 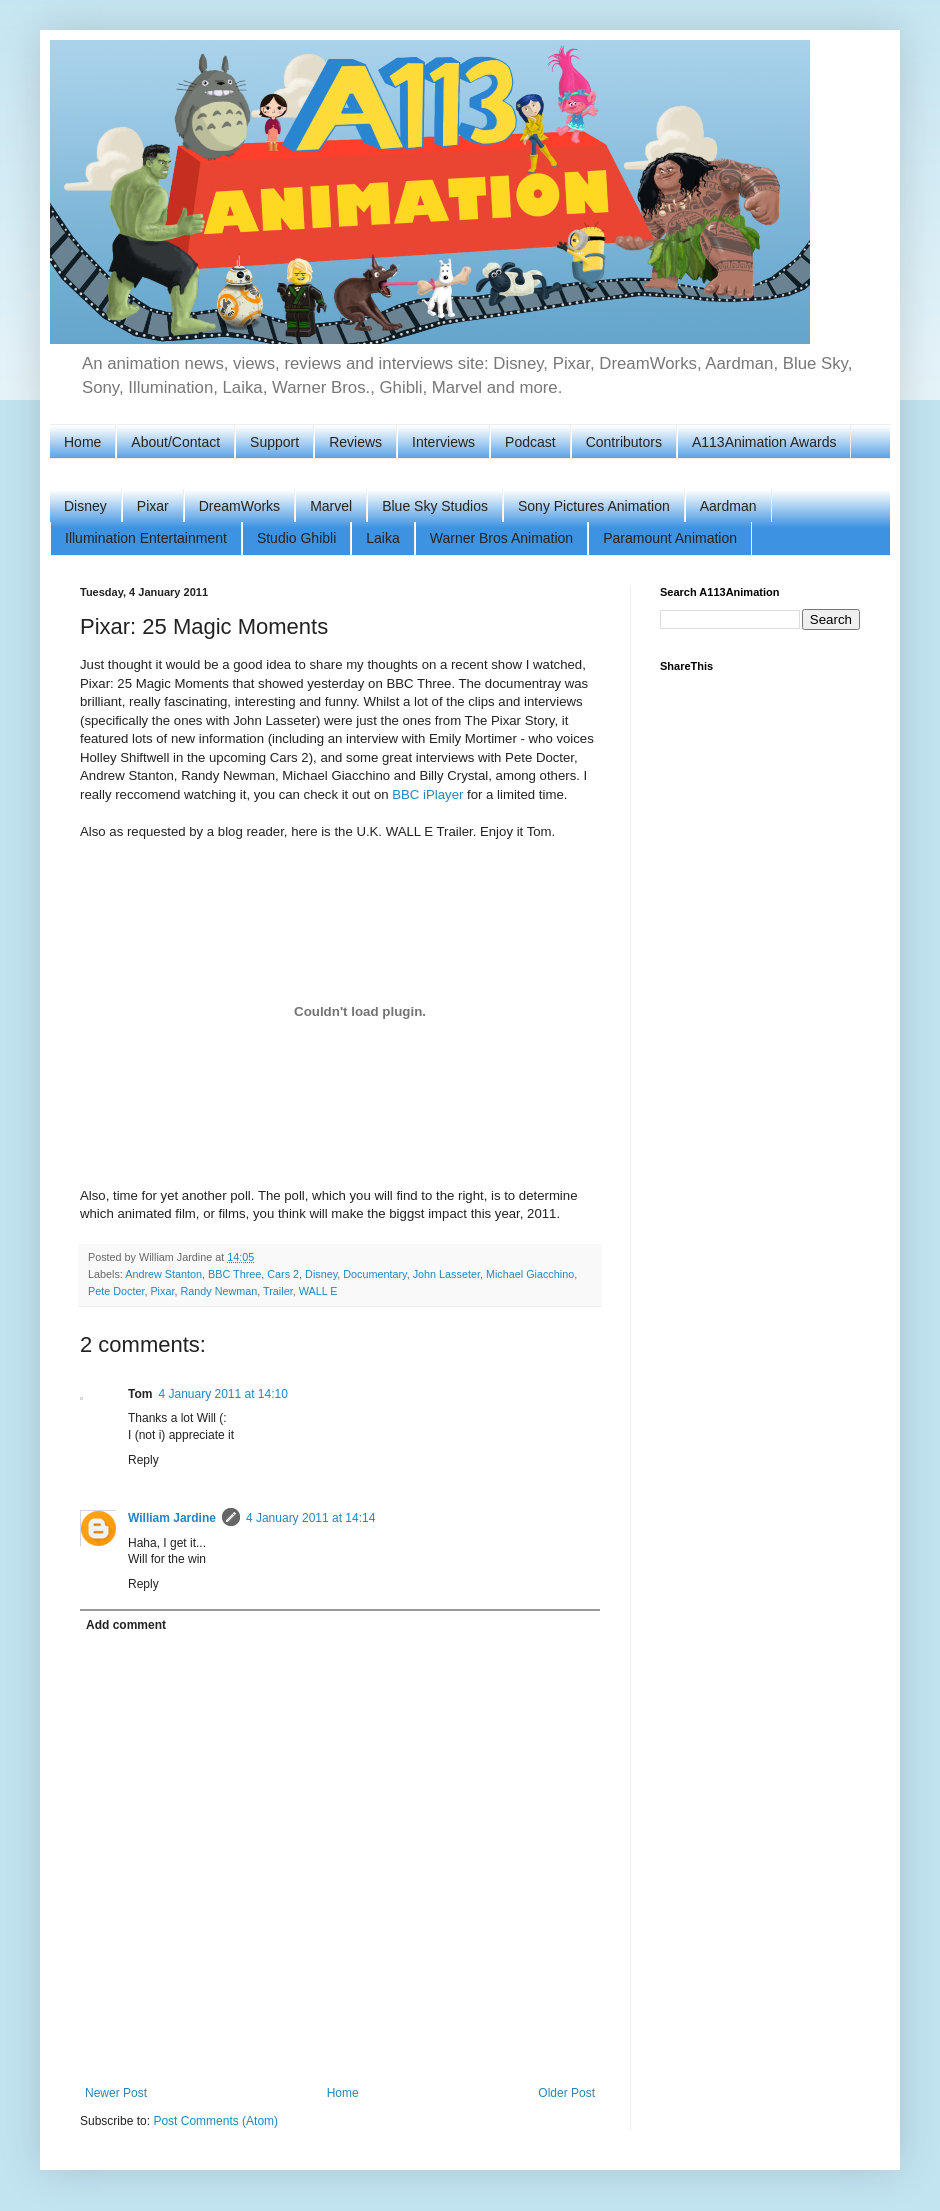 I want to click on Trailer, so click(x=278, y=1291).